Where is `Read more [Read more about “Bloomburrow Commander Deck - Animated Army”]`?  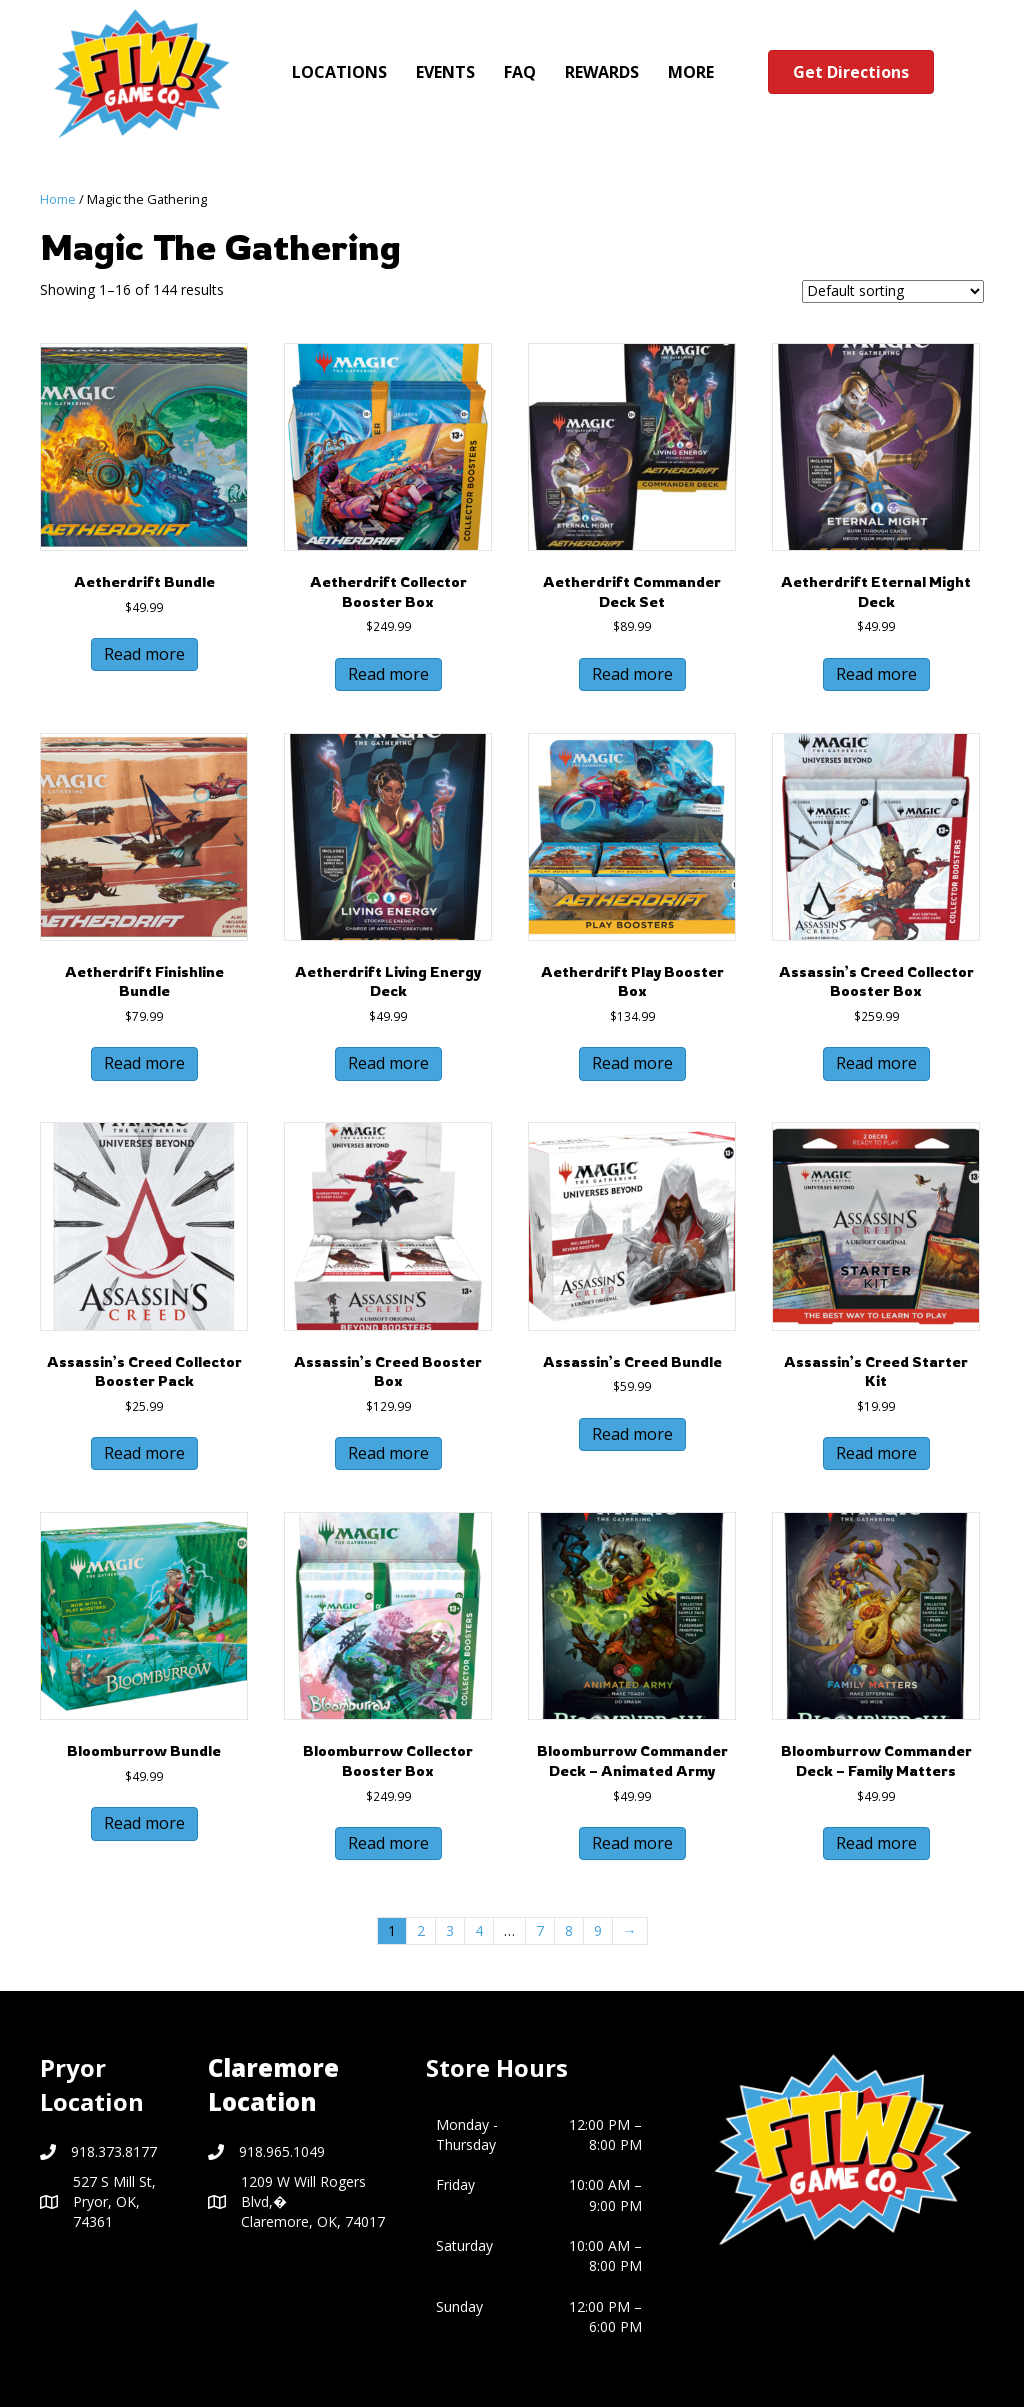 Read more [Read more about “Bloomburrow Commander Deck - Animated Army”] is located at coordinates (632, 1843).